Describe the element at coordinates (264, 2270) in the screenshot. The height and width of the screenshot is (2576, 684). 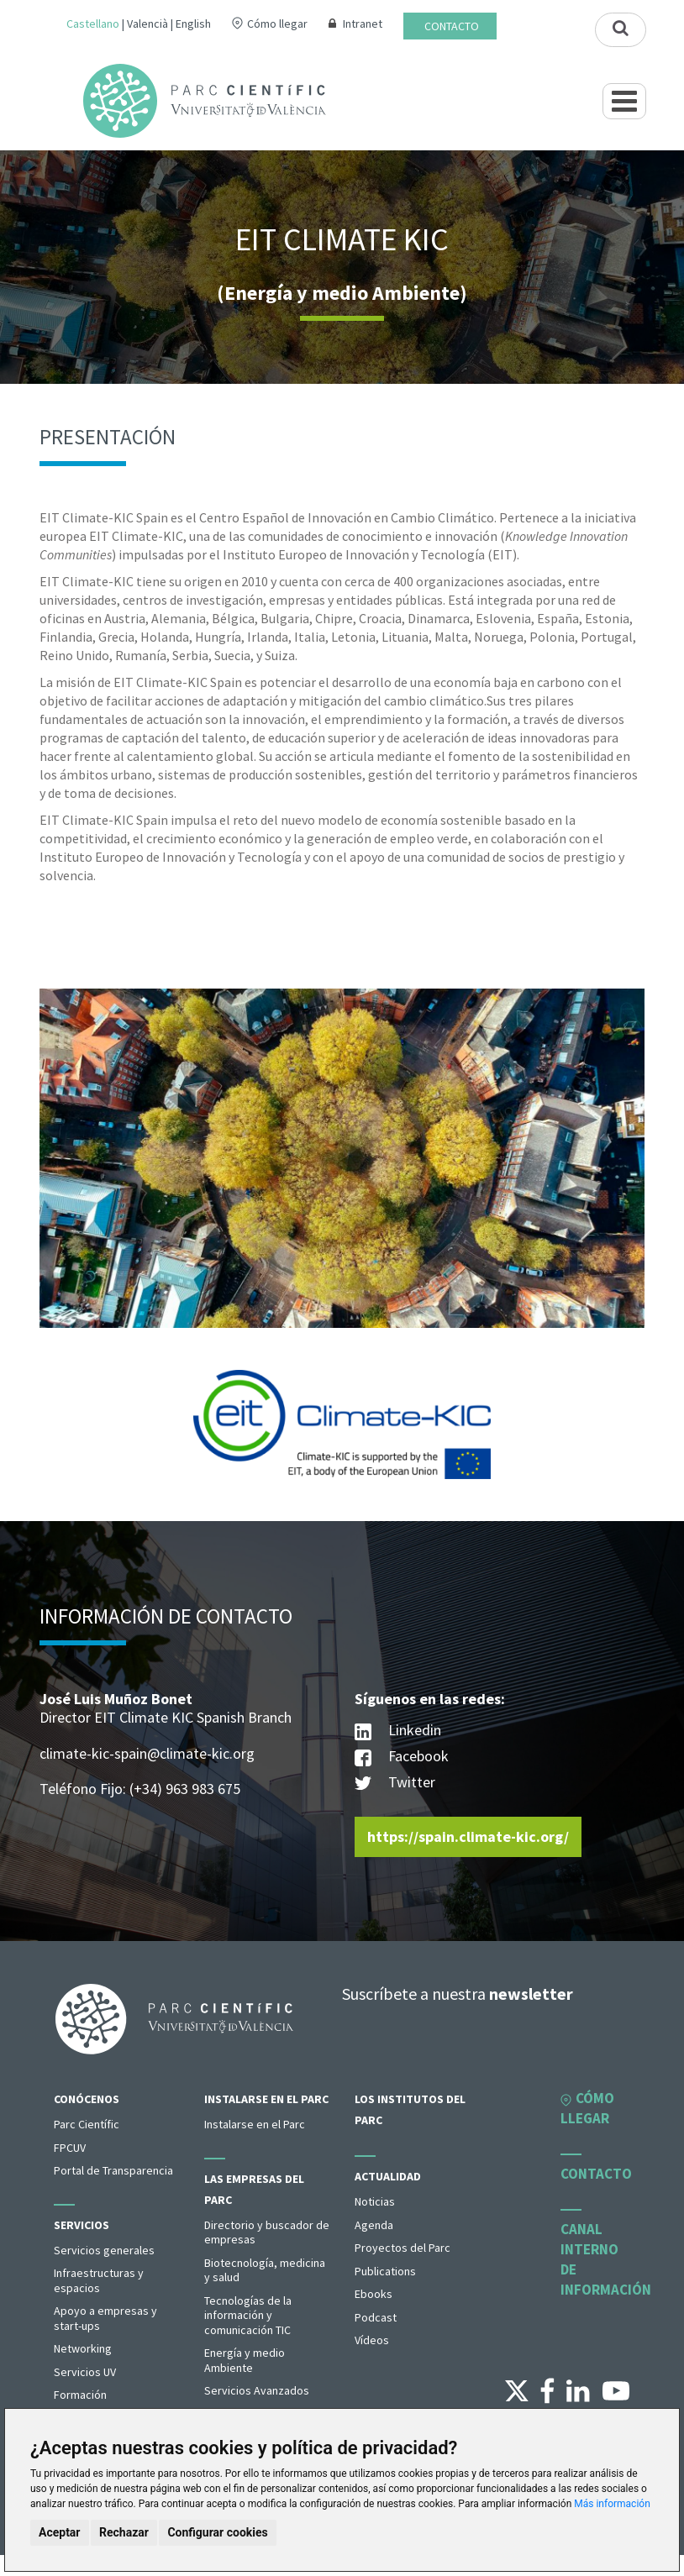
I see `Biotecnología, medicina y salud` at that location.